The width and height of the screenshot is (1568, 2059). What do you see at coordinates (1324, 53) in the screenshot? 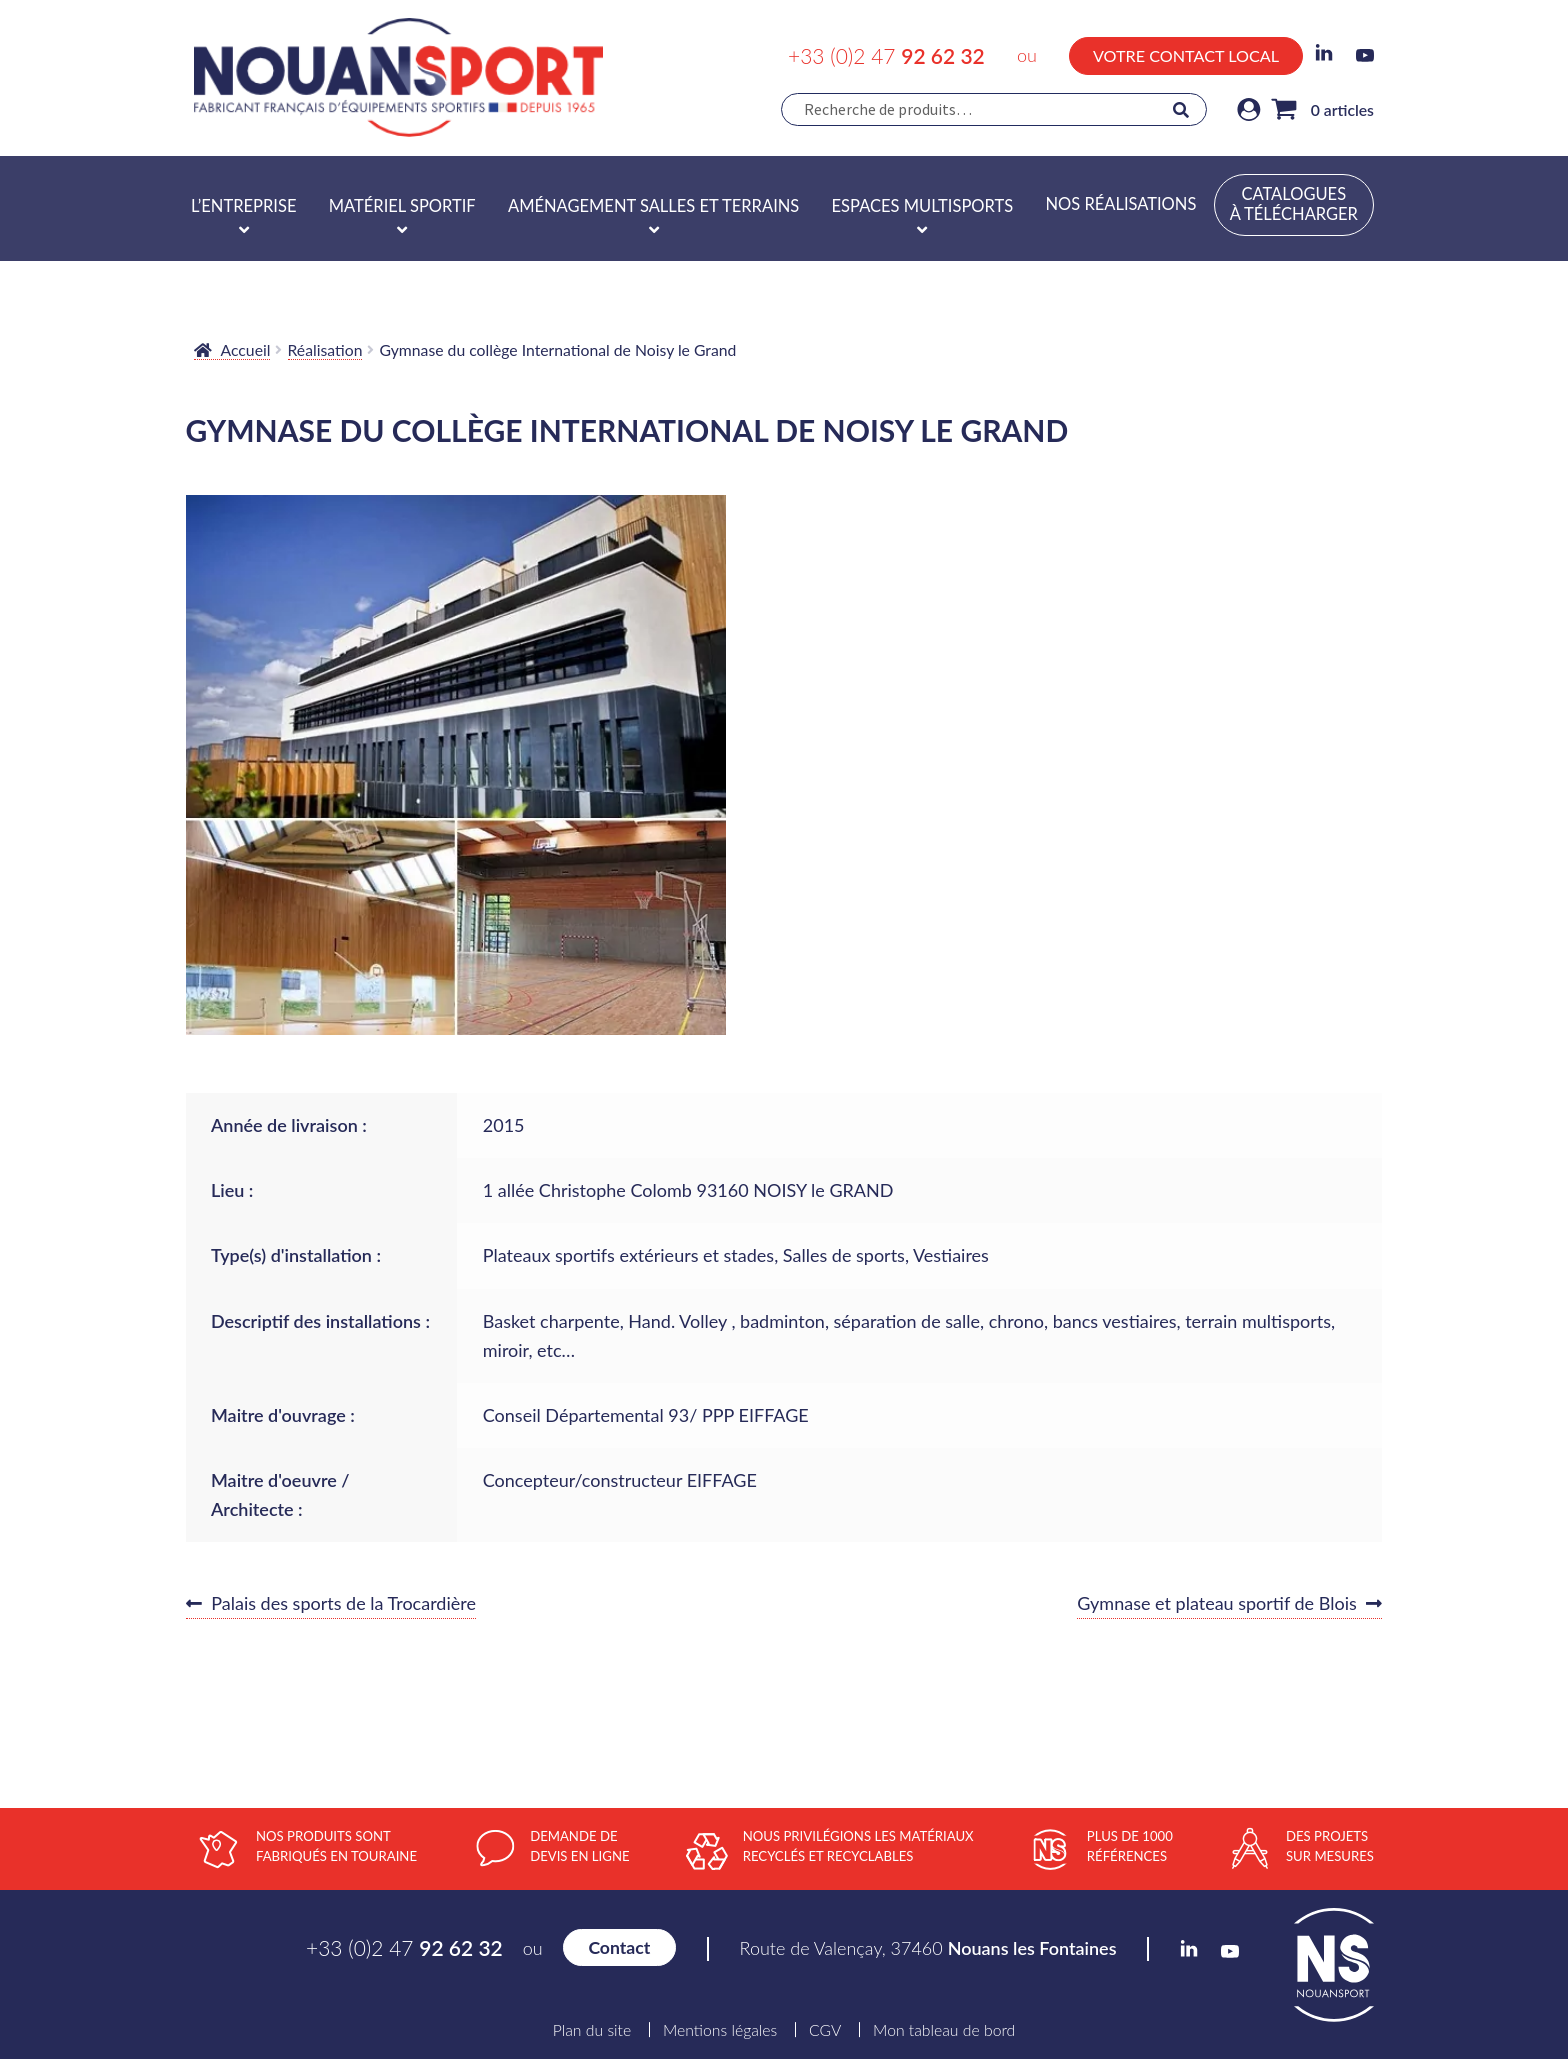
I see `LinkedIn` at bounding box center [1324, 53].